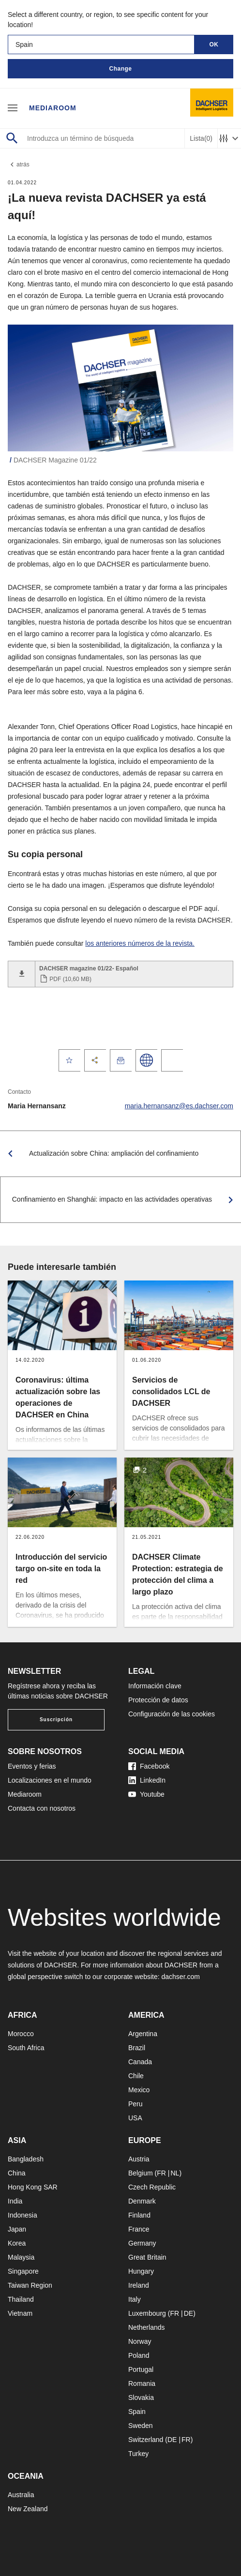 This screenshot has height=2576, width=241. Describe the element at coordinates (30, 2285) in the screenshot. I see `Taiwan Region` at that location.